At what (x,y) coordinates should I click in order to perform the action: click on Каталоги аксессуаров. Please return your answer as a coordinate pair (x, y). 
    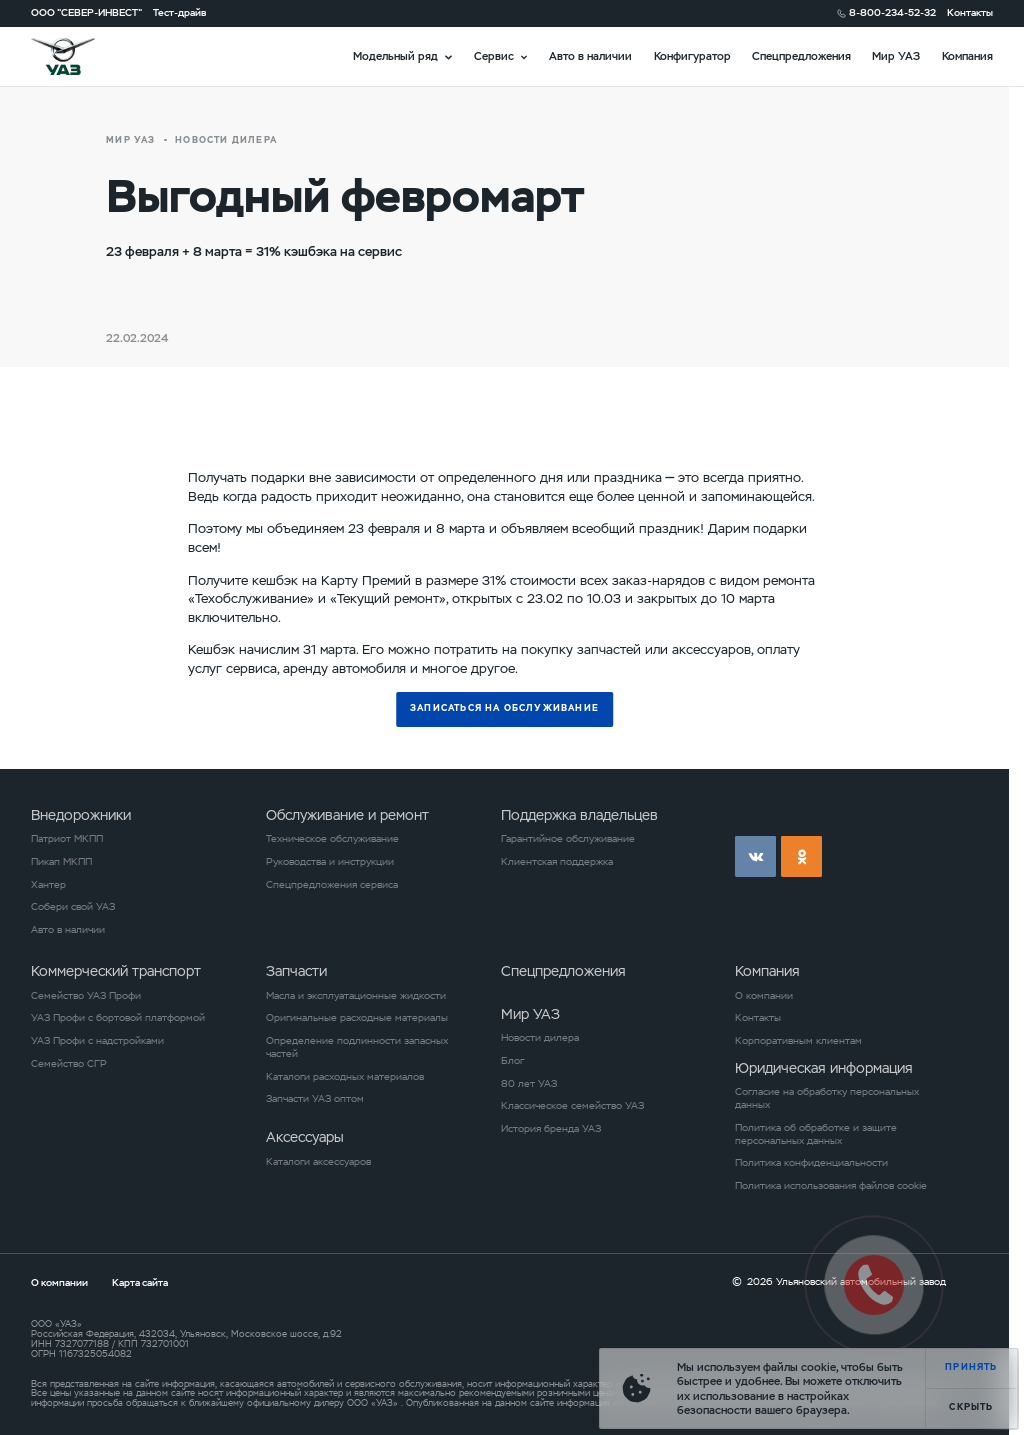
    Looking at the image, I should click on (318, 1162).